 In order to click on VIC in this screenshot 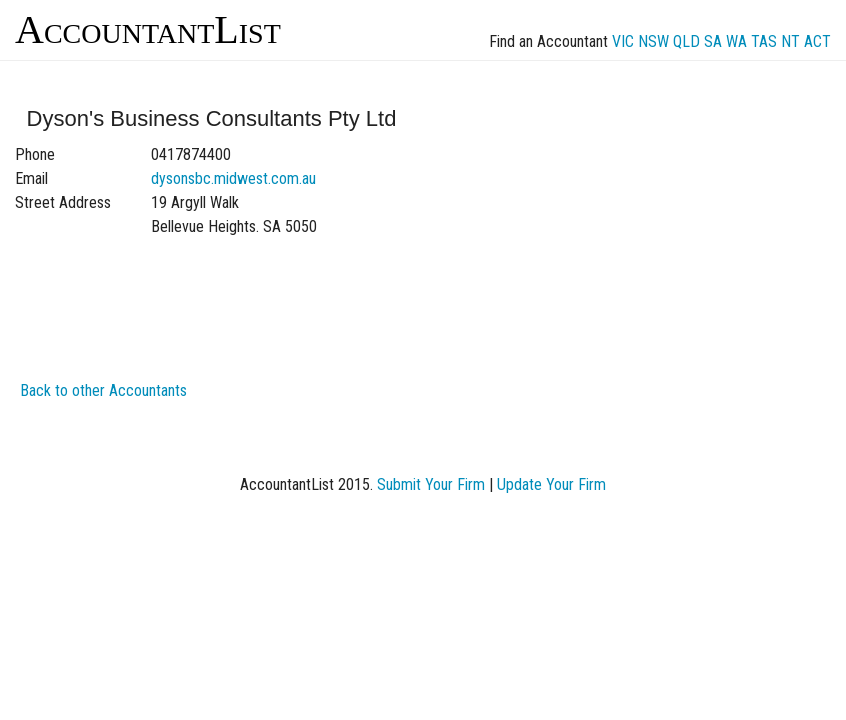, I will do `click(623, 41)`.